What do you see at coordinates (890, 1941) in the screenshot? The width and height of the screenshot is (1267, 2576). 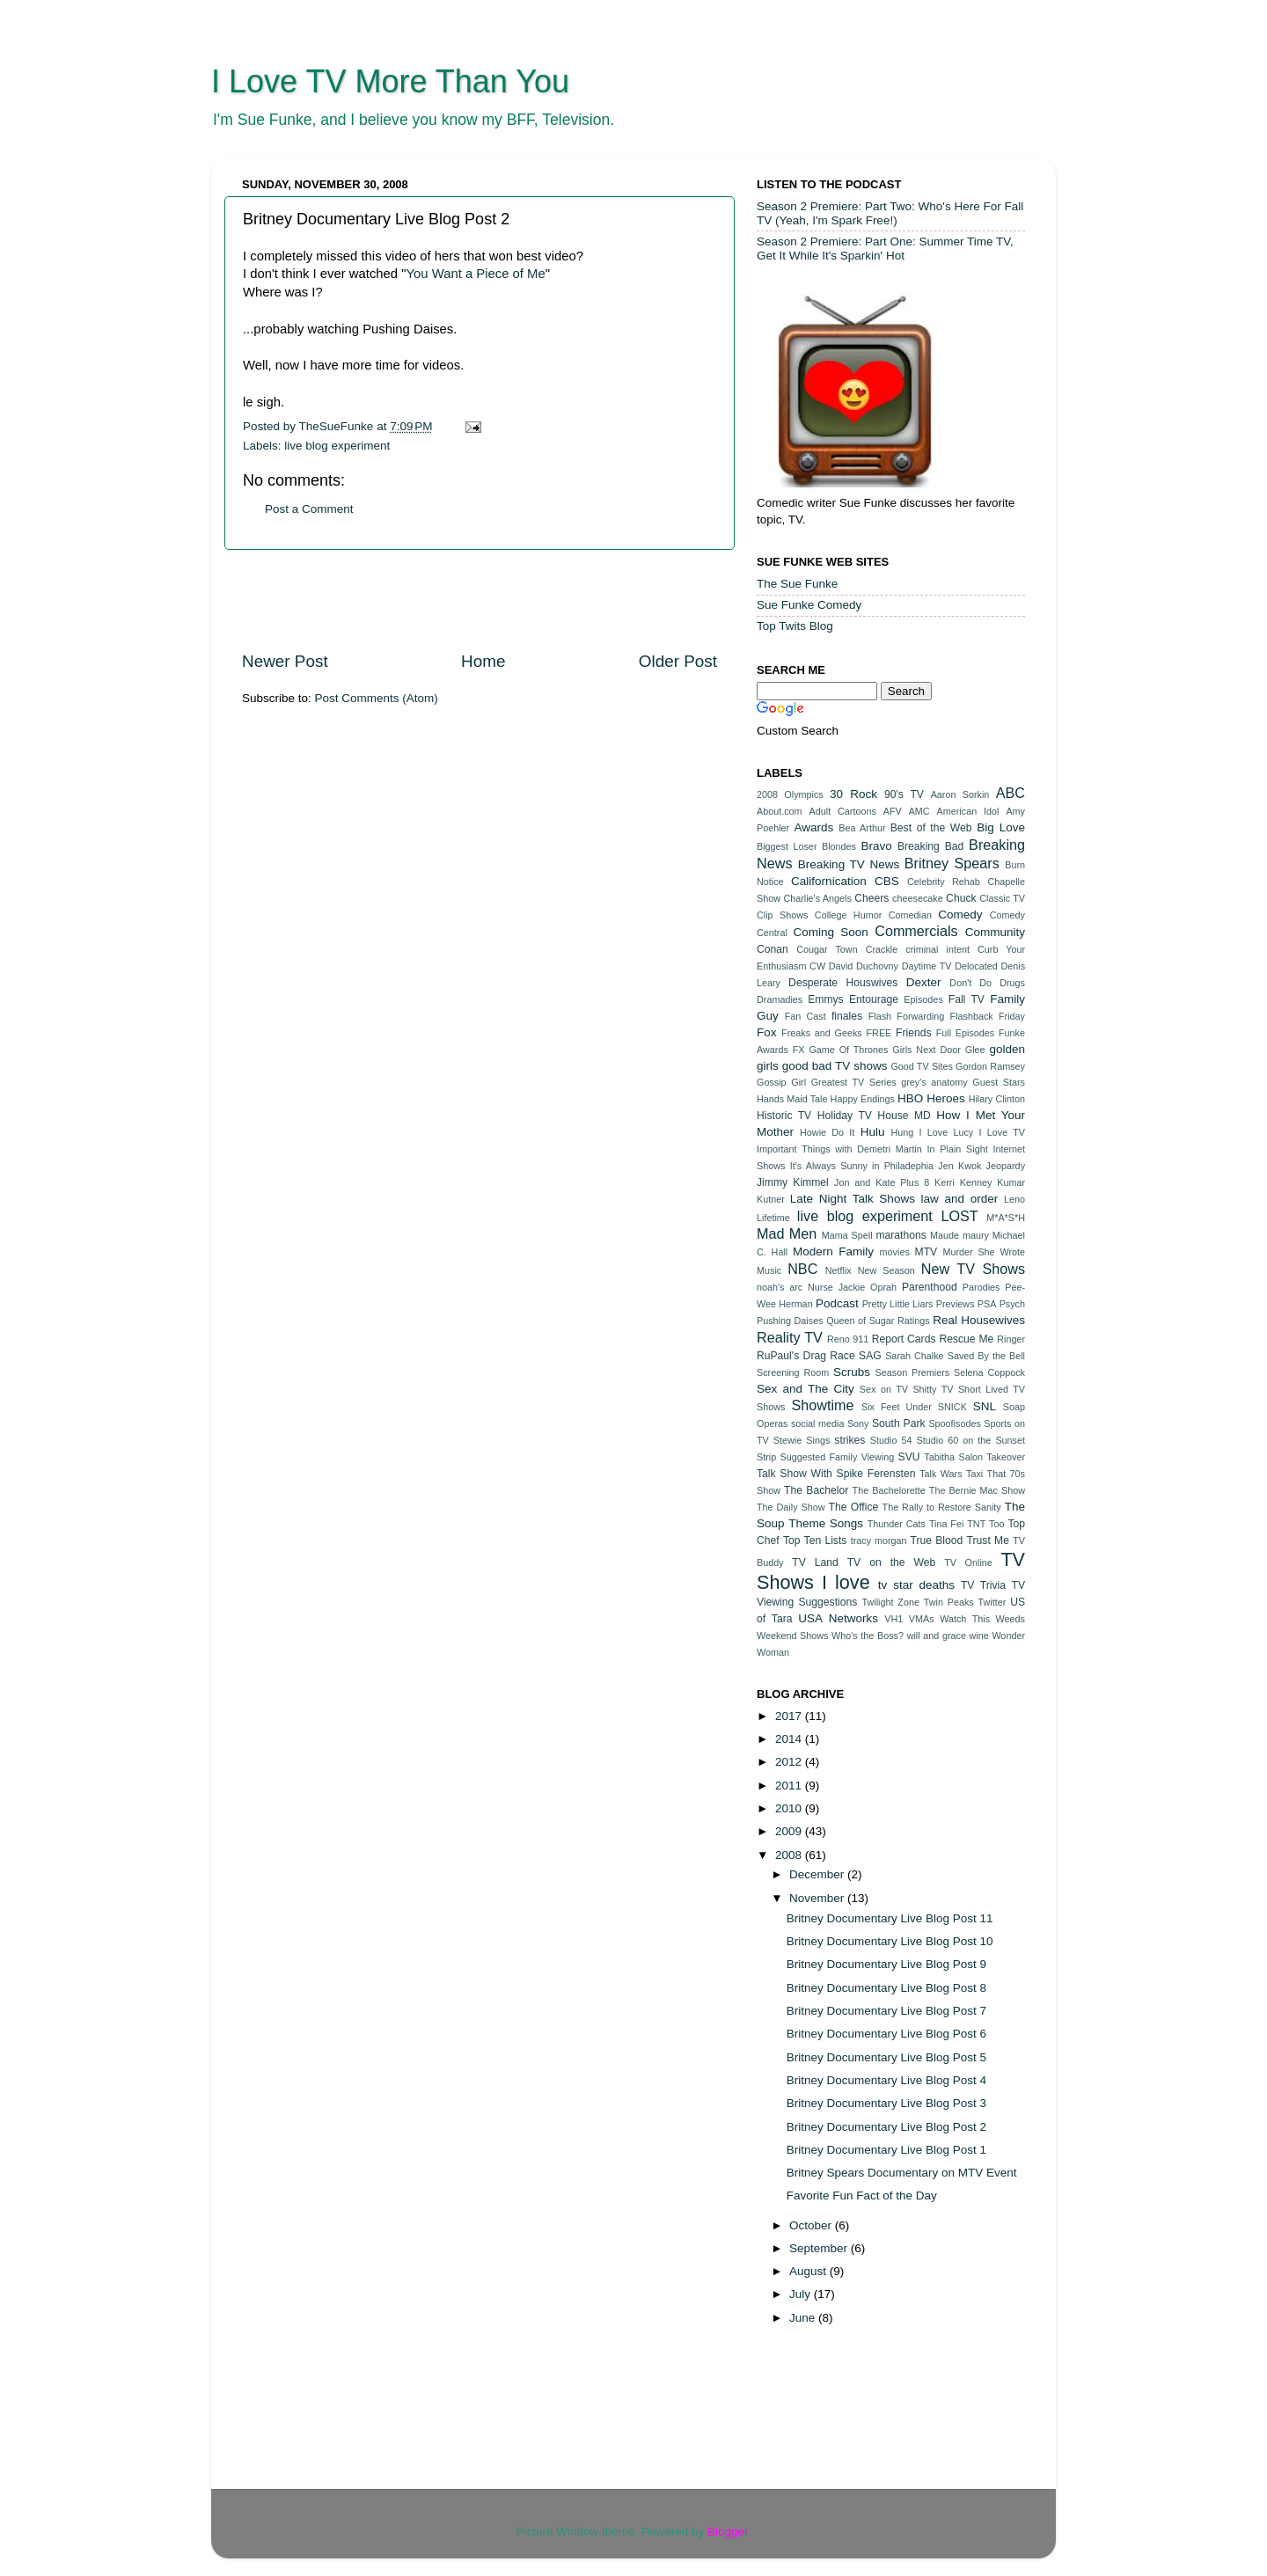 I see `Britney Documentary Live Blog Post 10` at bounding box center [890, 1941].